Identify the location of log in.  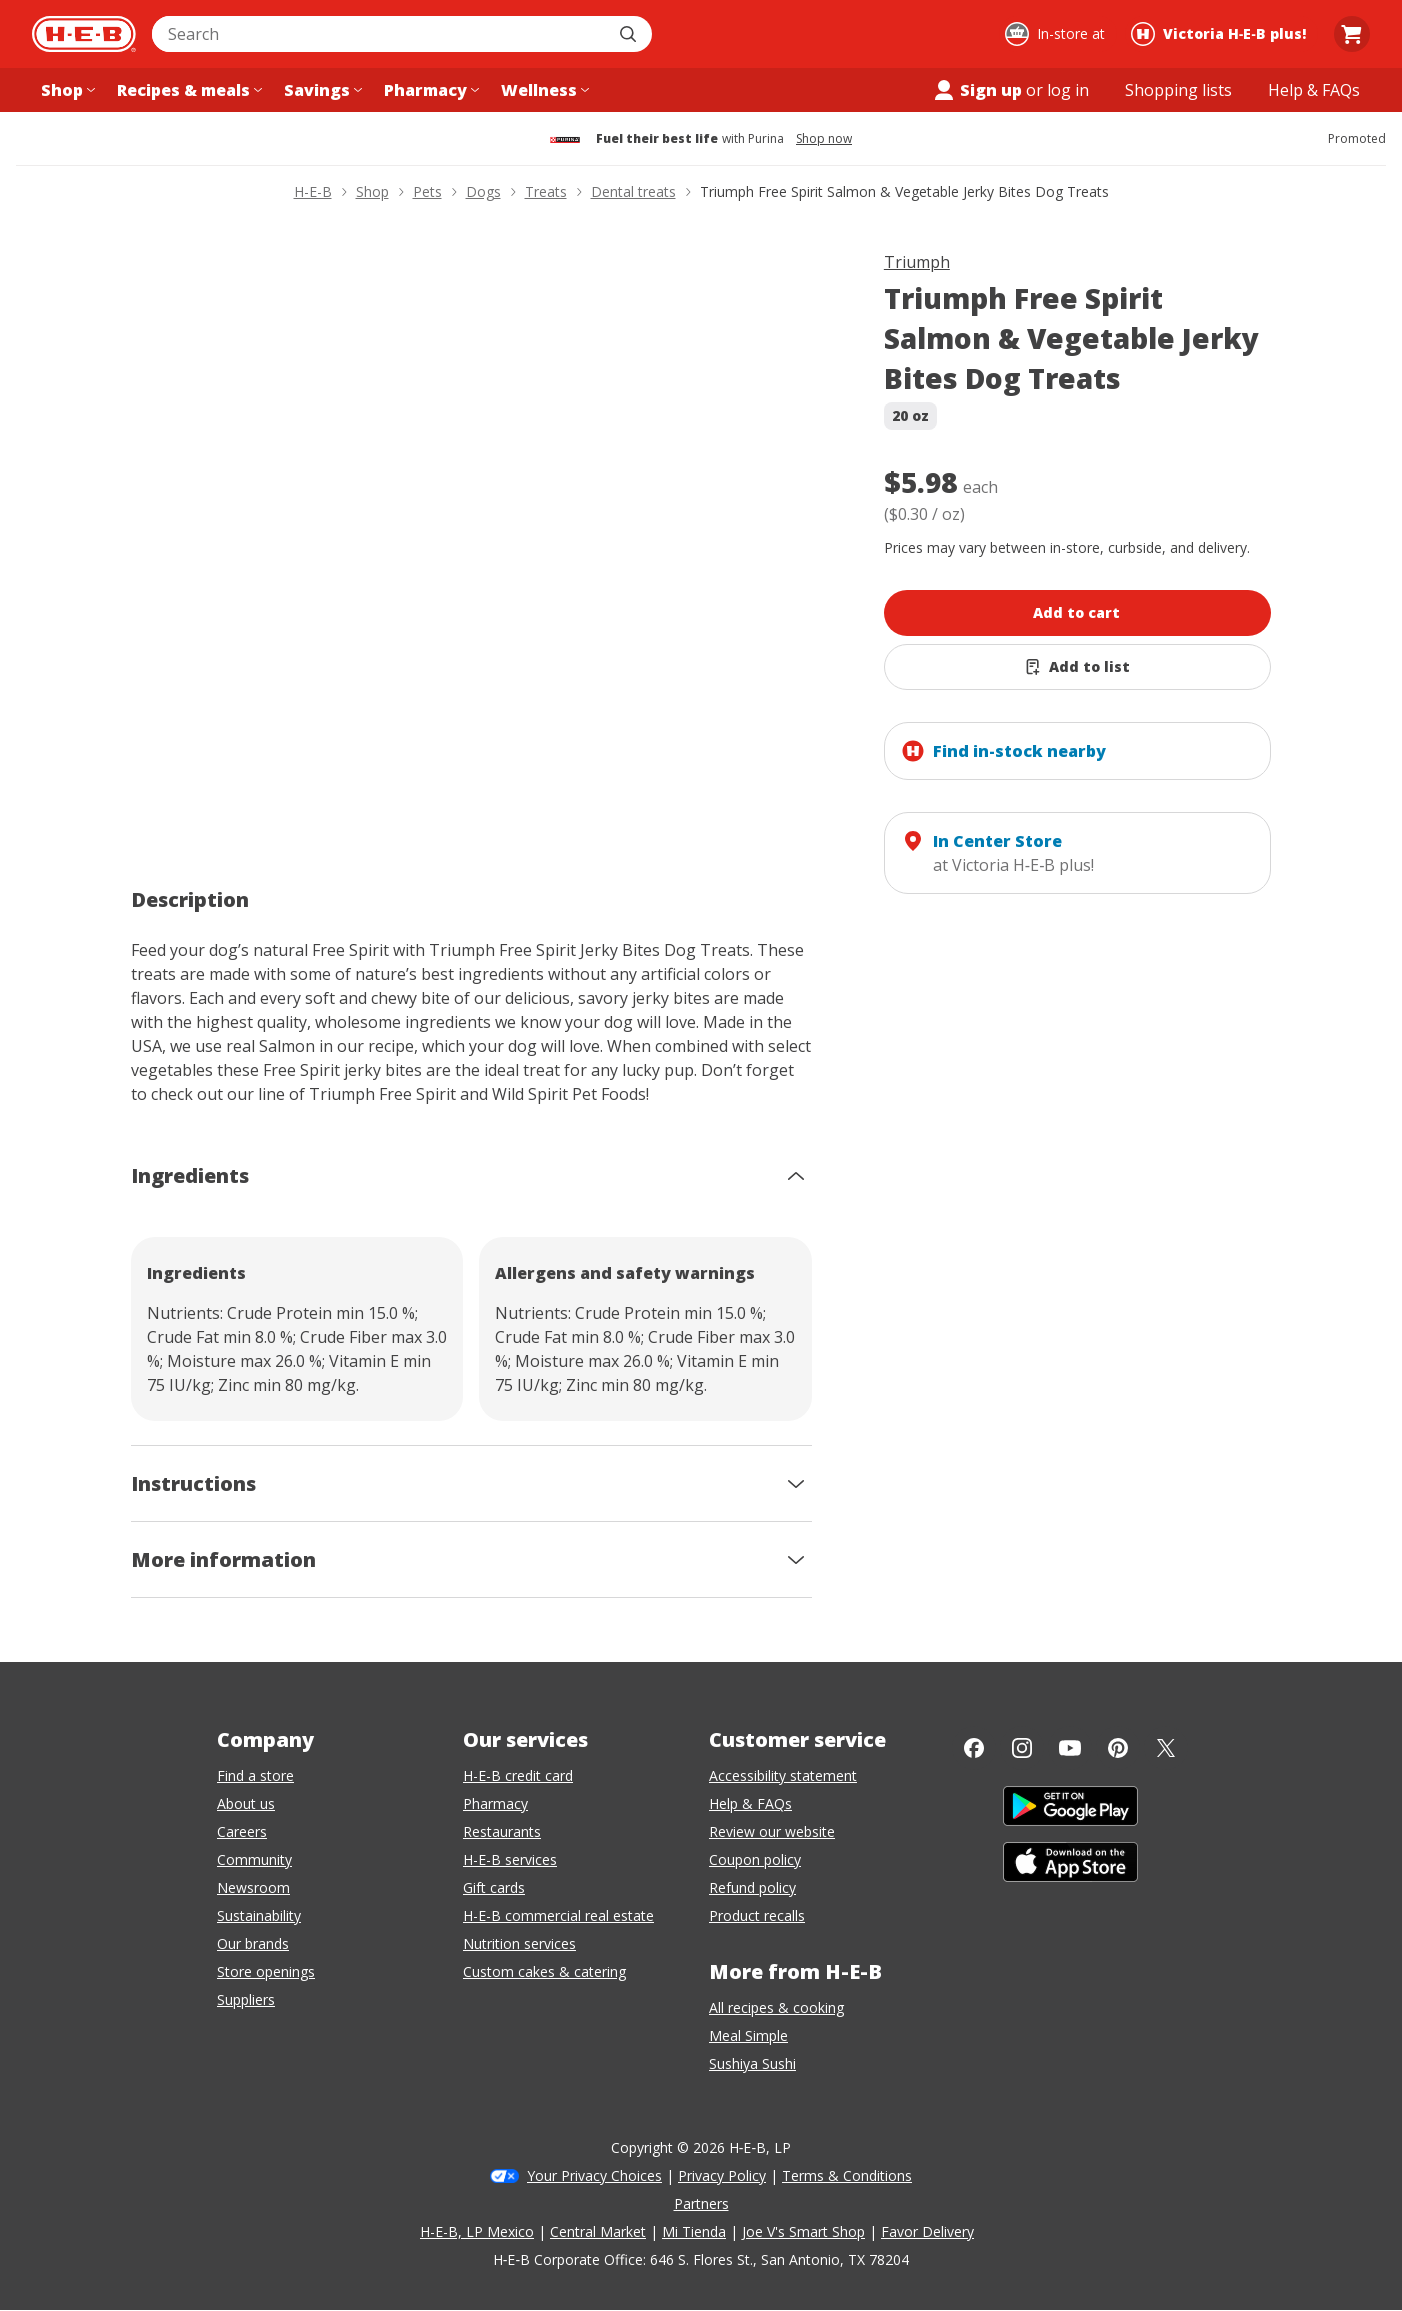
(1068, 90).